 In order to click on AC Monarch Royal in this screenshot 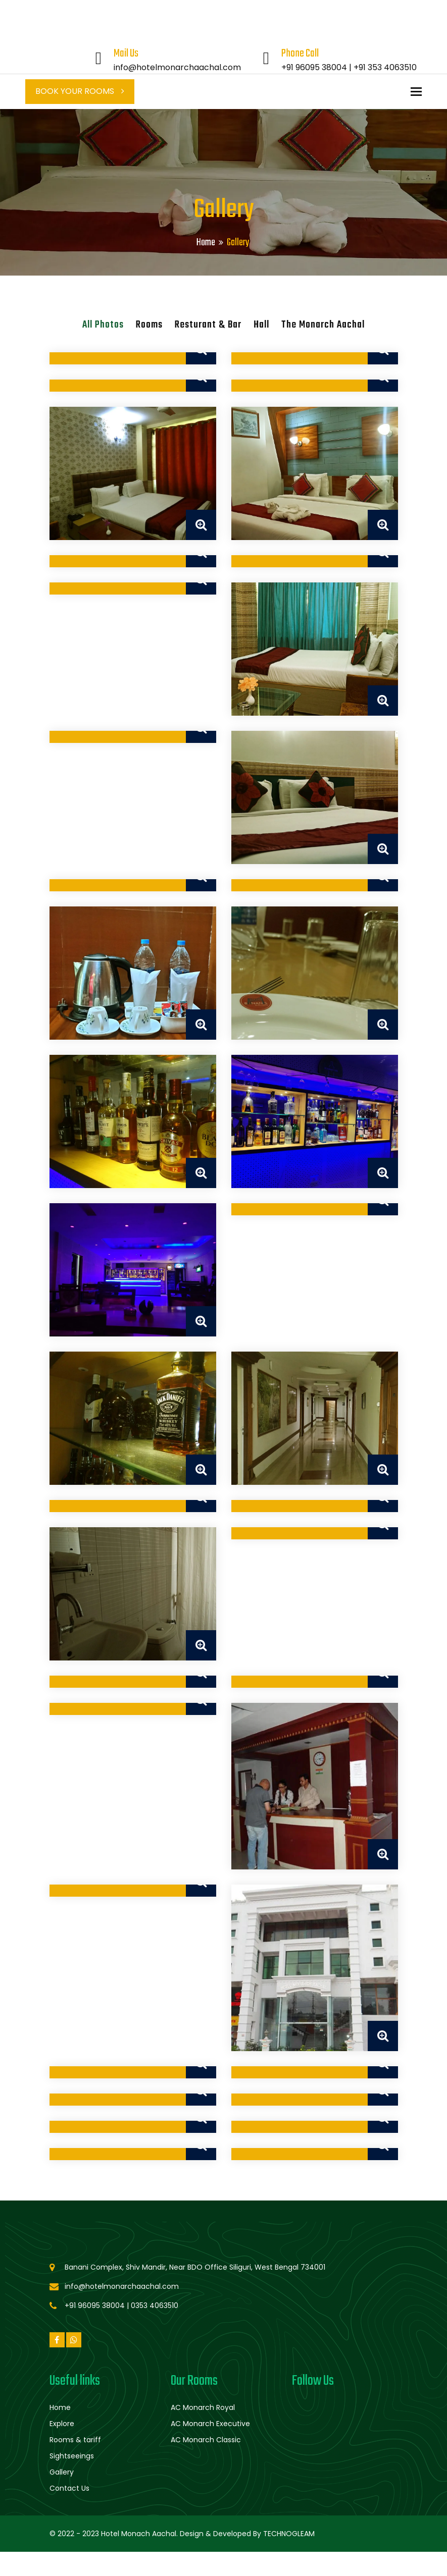, I will do `click(203, 2407)`.